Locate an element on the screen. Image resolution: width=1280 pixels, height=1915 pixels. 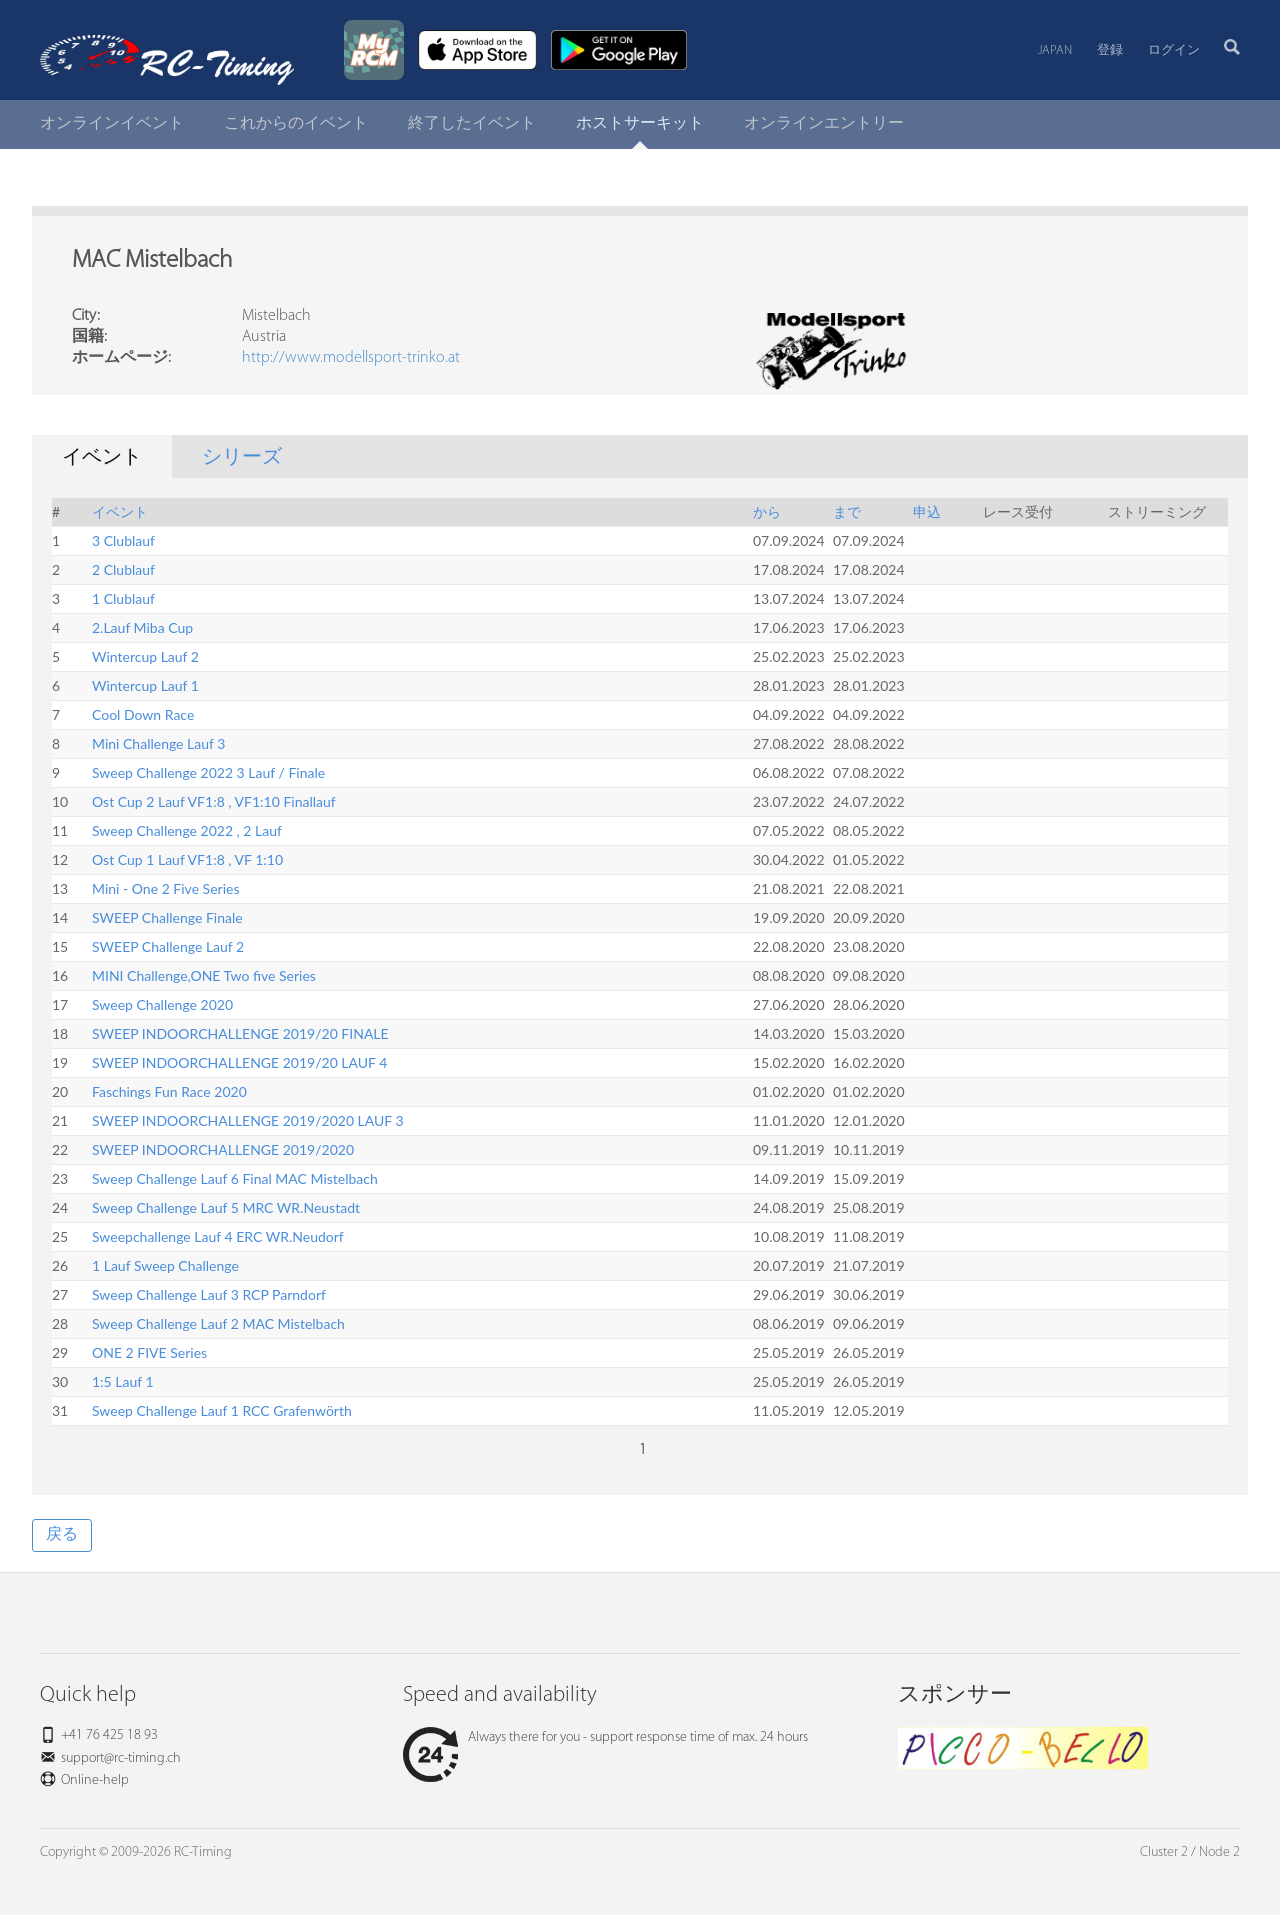
3 Clublauf is located at coordinates (123, 540).